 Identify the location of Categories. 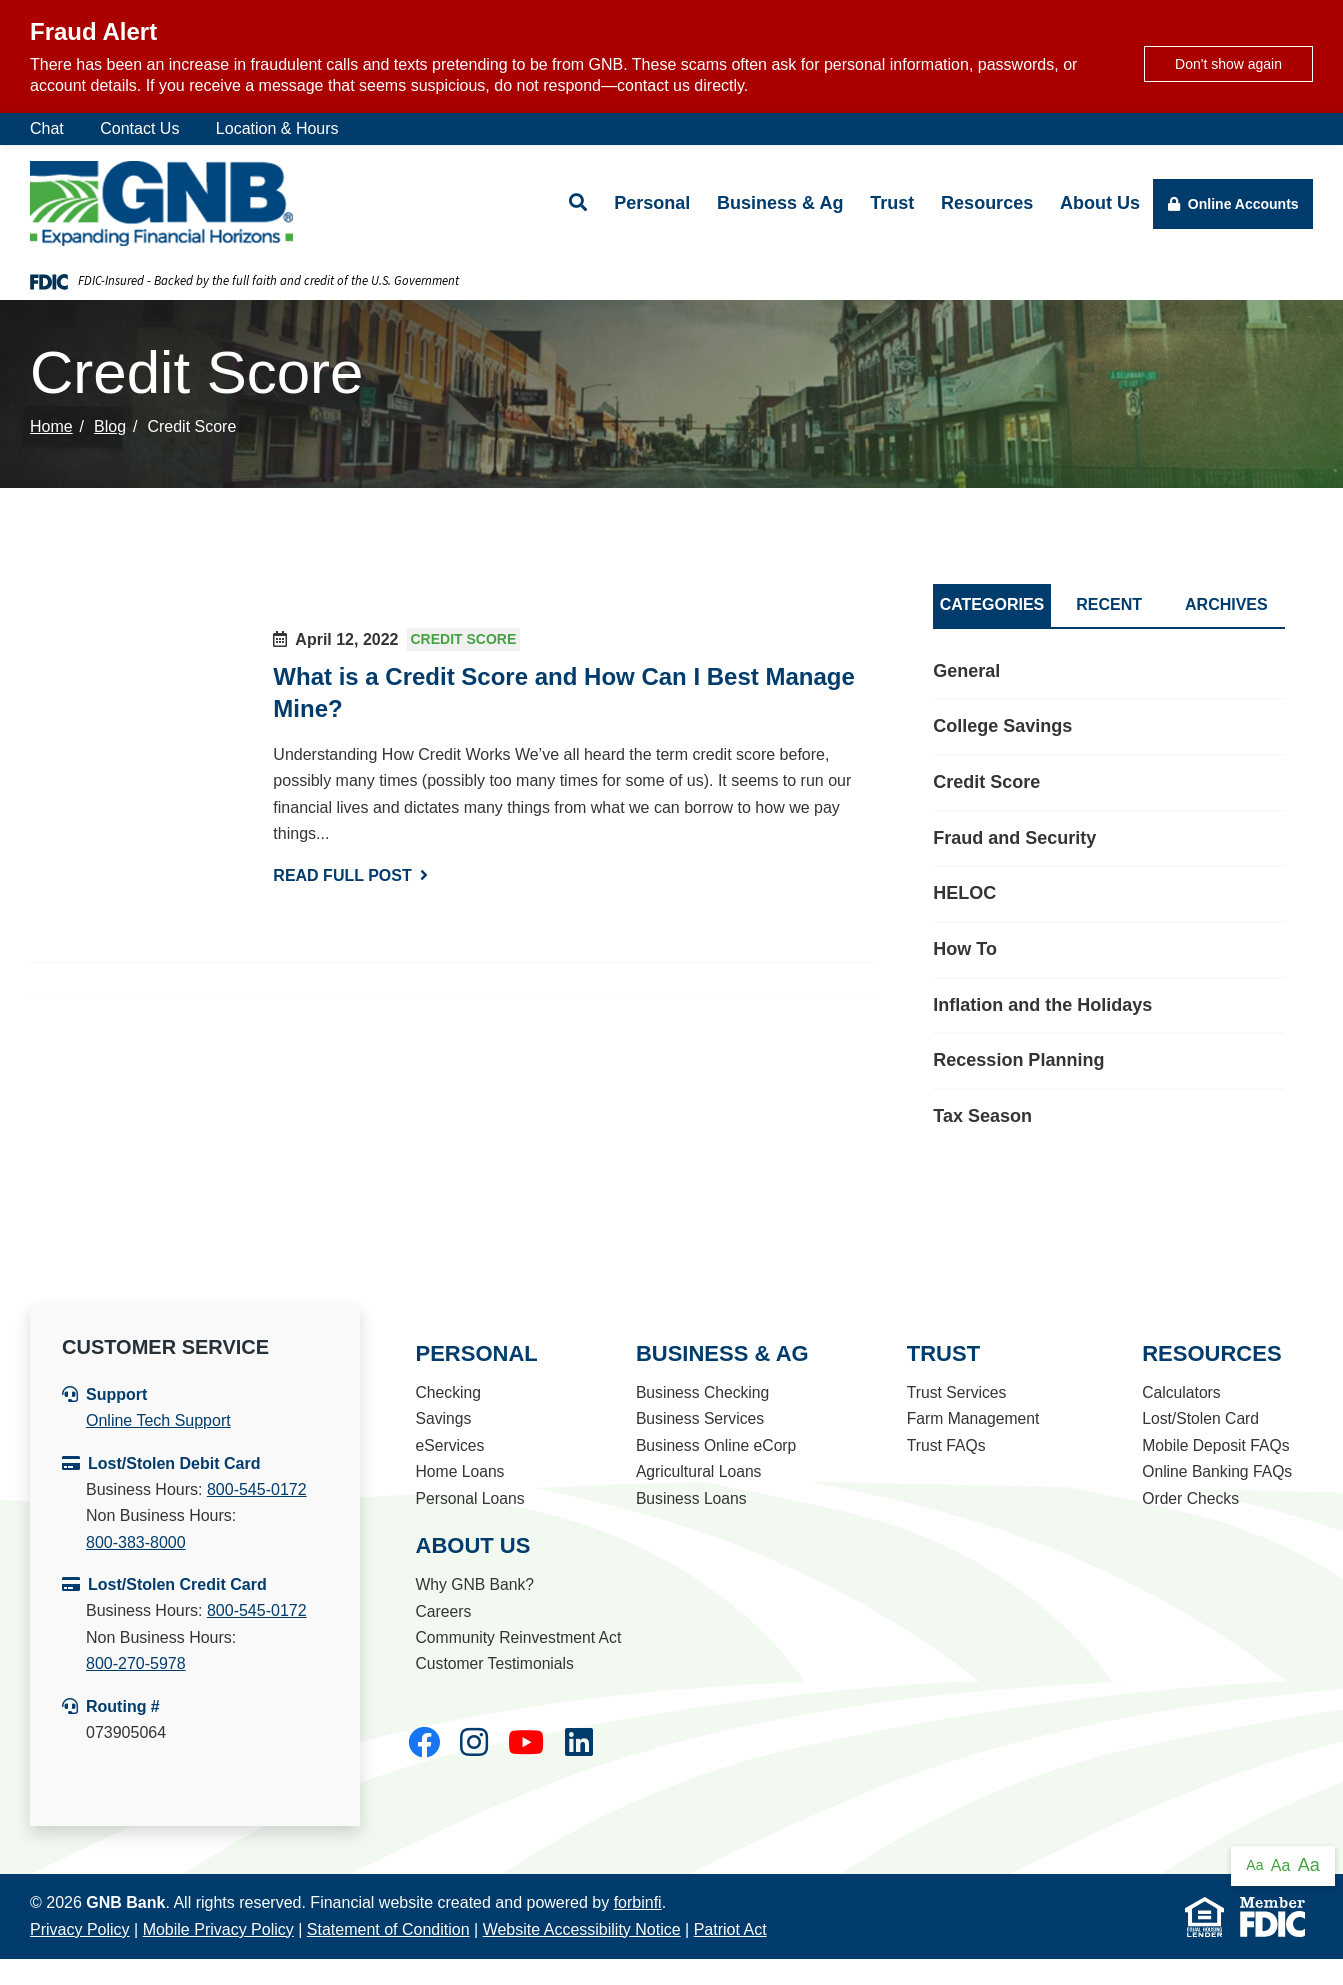
(992, 604).